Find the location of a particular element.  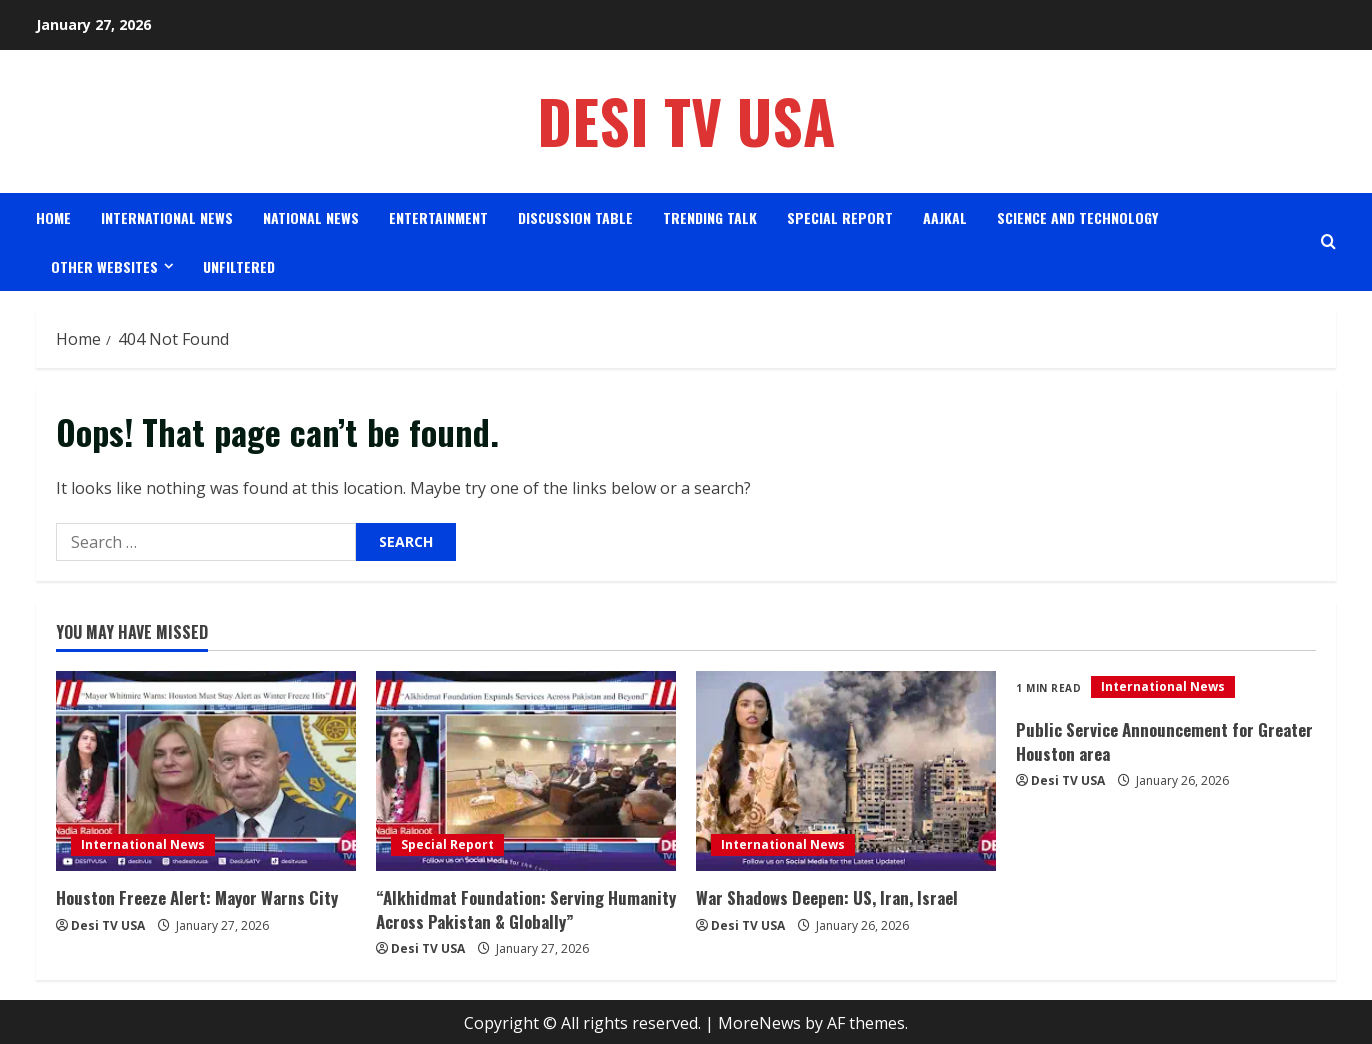

Trending Talk is located at coordinates (710, 217).